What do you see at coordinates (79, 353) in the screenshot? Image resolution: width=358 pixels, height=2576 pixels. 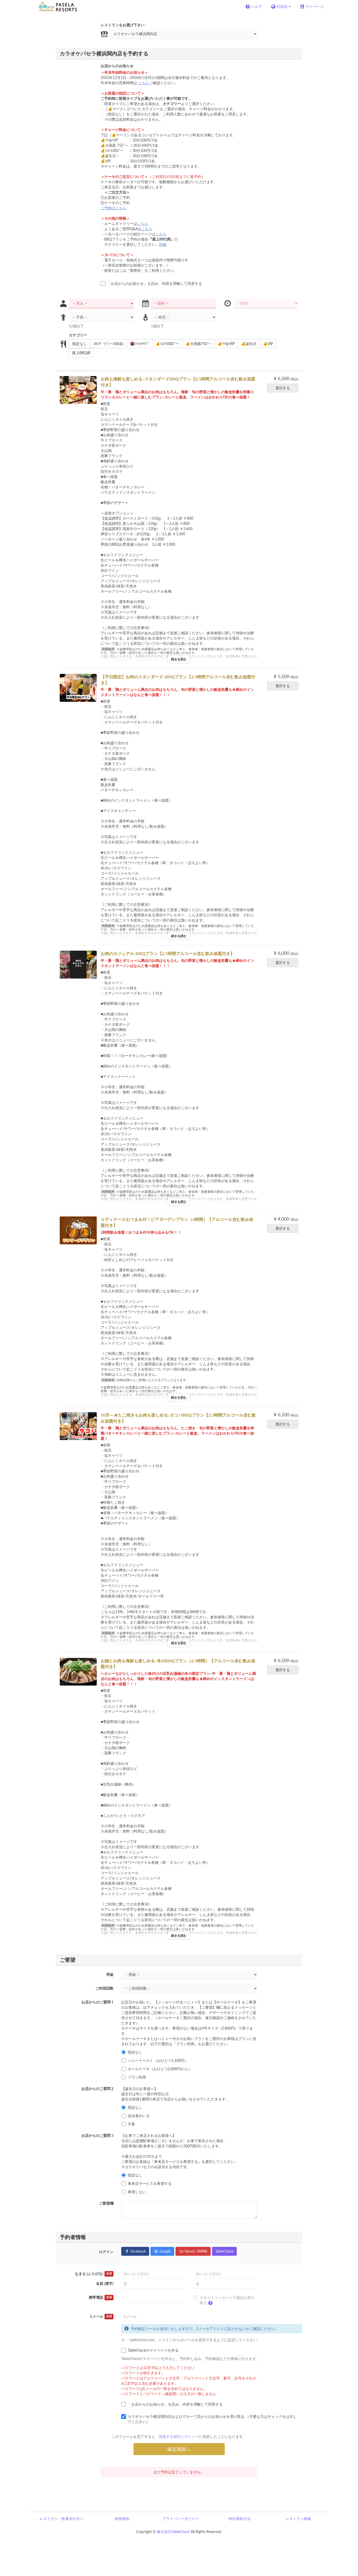 I see `屋上BBQ席` at bounding box center [79, 353].